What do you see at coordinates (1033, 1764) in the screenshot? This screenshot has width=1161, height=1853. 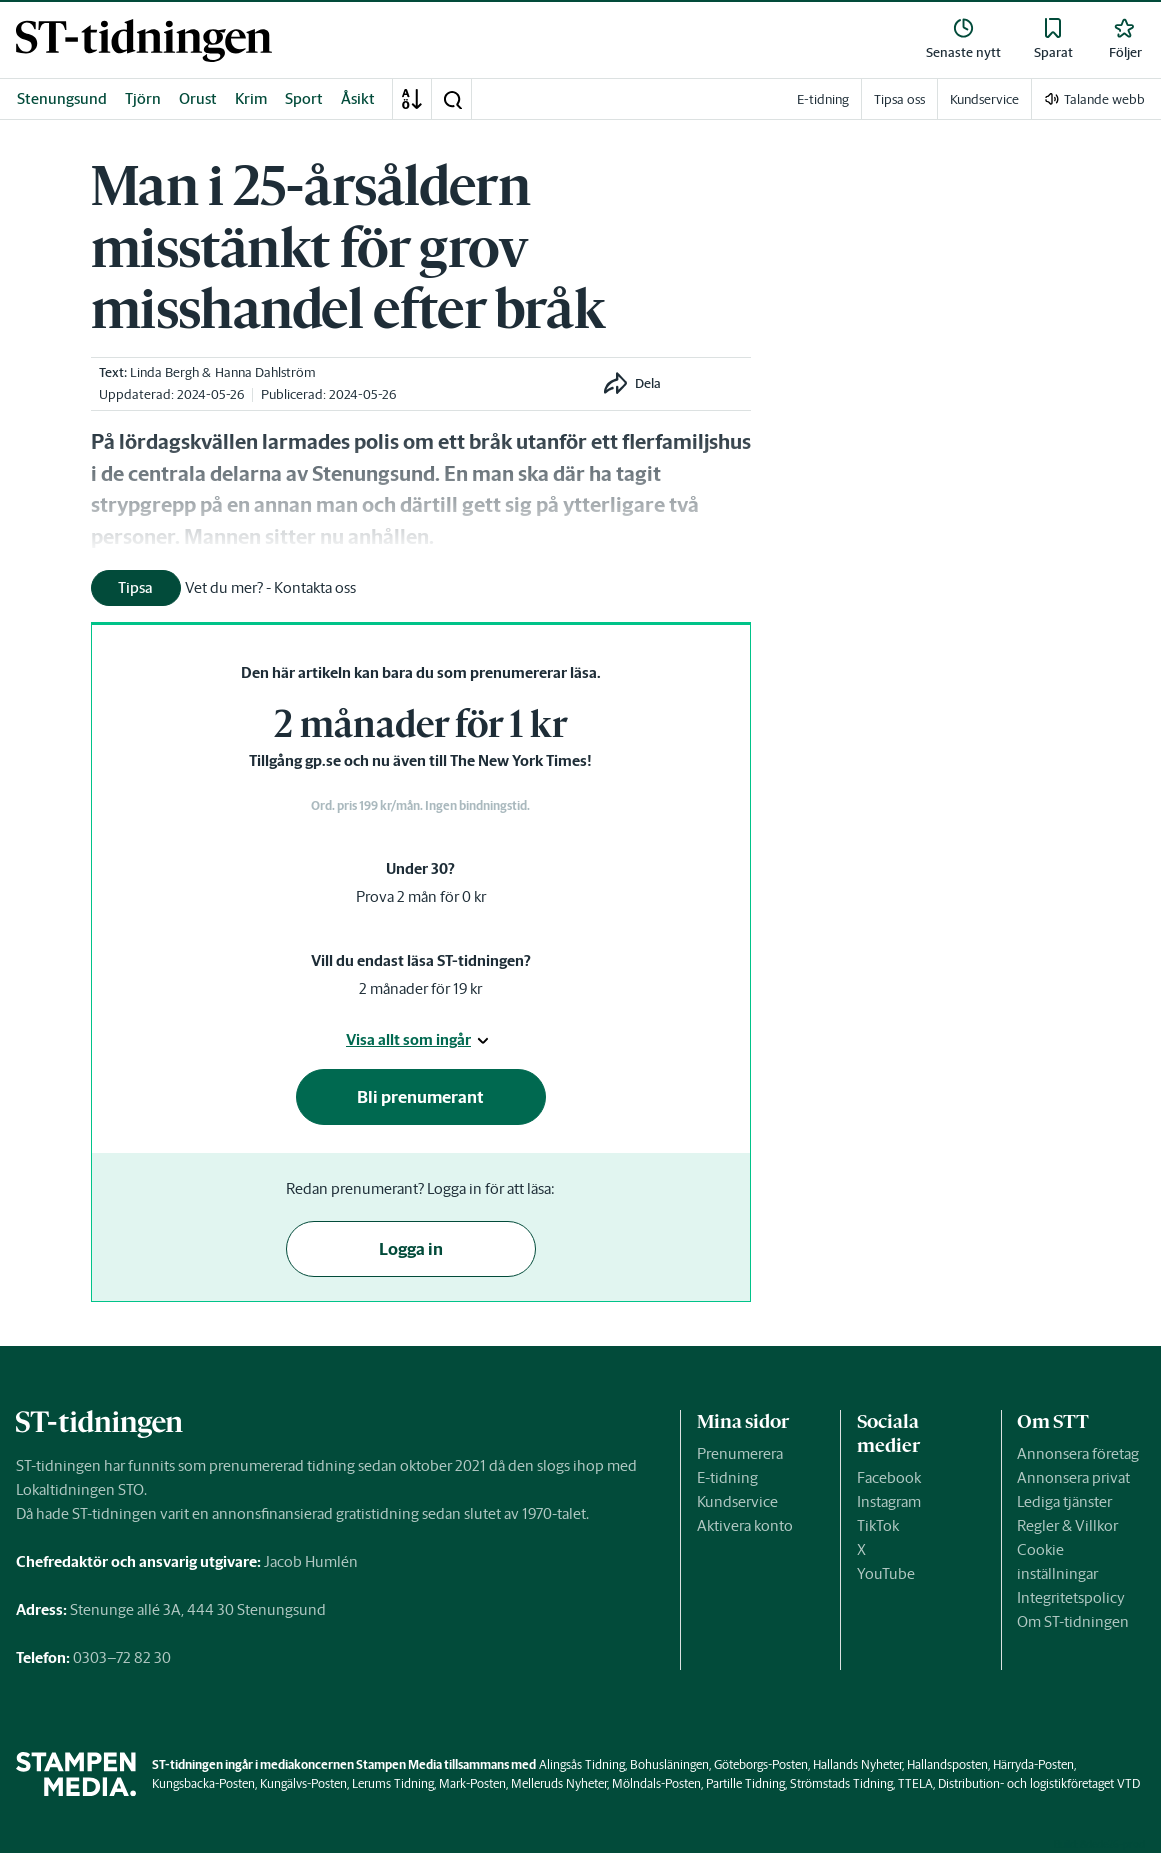 I see `Härryda-Posten` at bounding box center [1033, 1764].